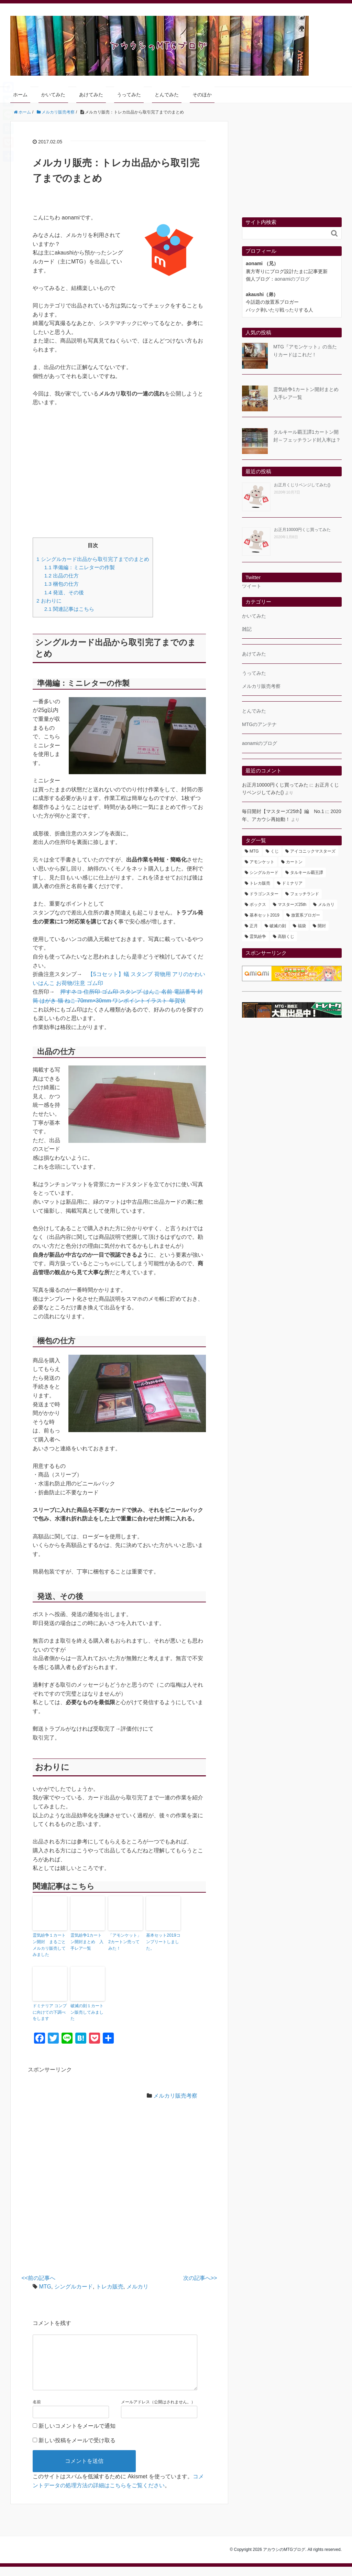 Image resolution: width=352 pixels, height=2576 pixels. I want to click on 破滅の刻１カートン販売してみました, so click(86, 2011).